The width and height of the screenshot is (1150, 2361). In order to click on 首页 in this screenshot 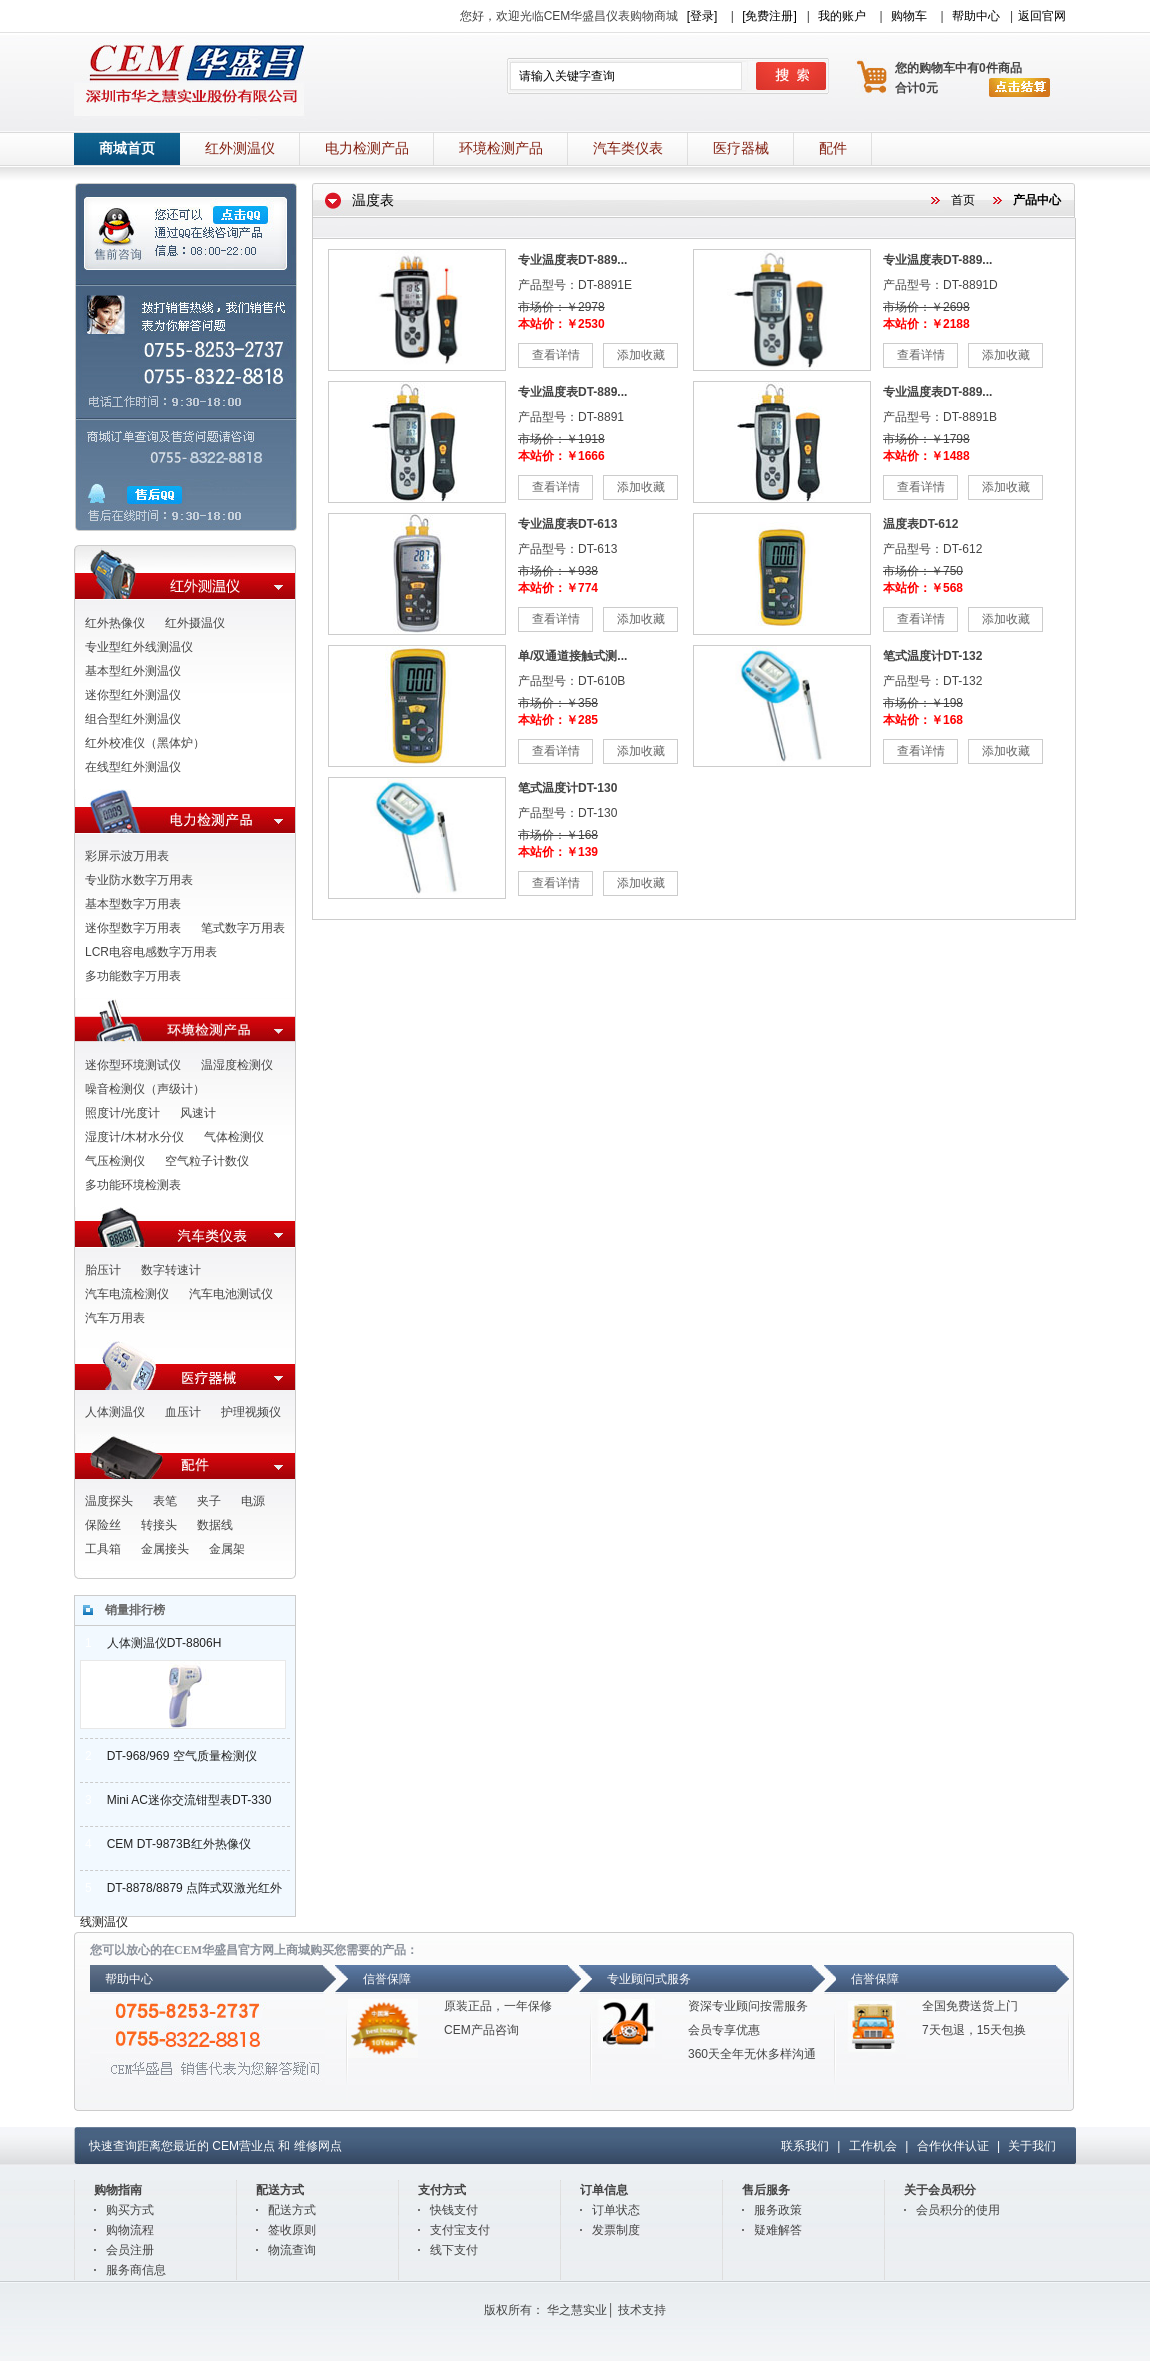, I will do `click(963, 200)`.